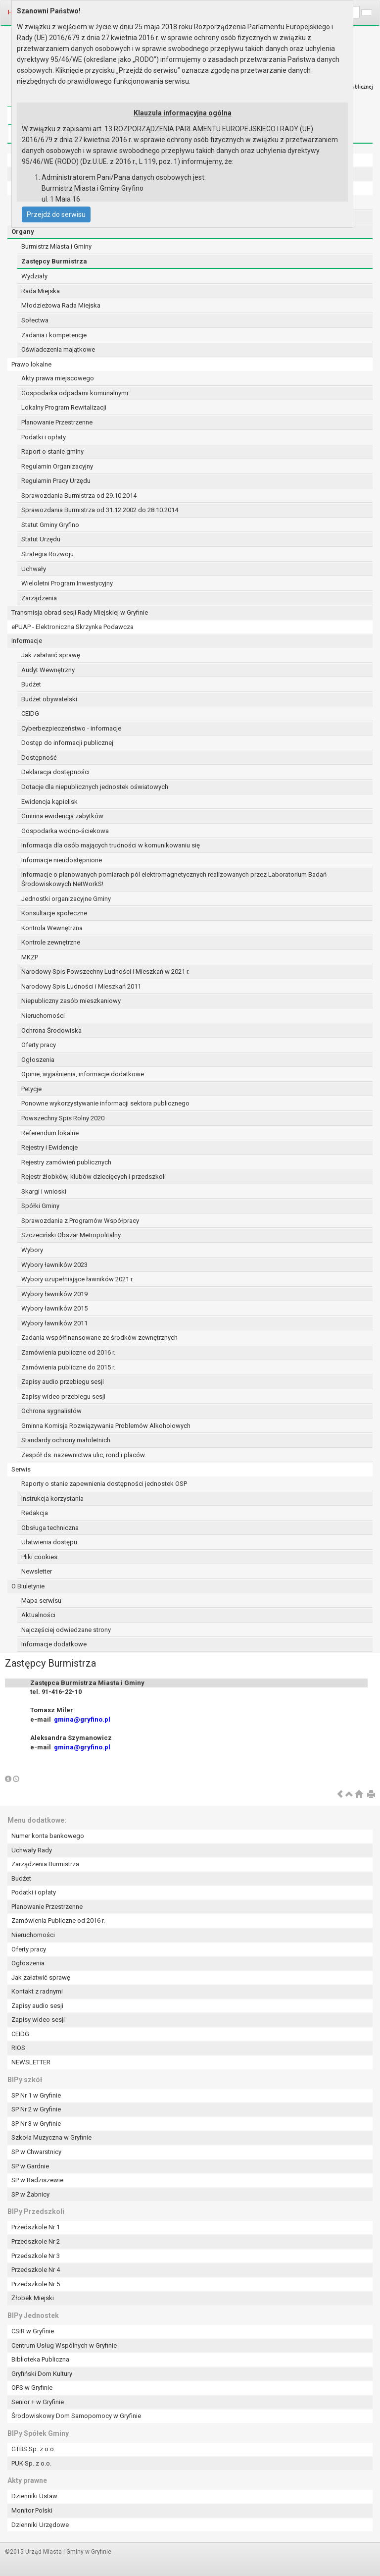 The image size is (380, 2576). I want to click on Oferty pracy, so click(38, 1045).